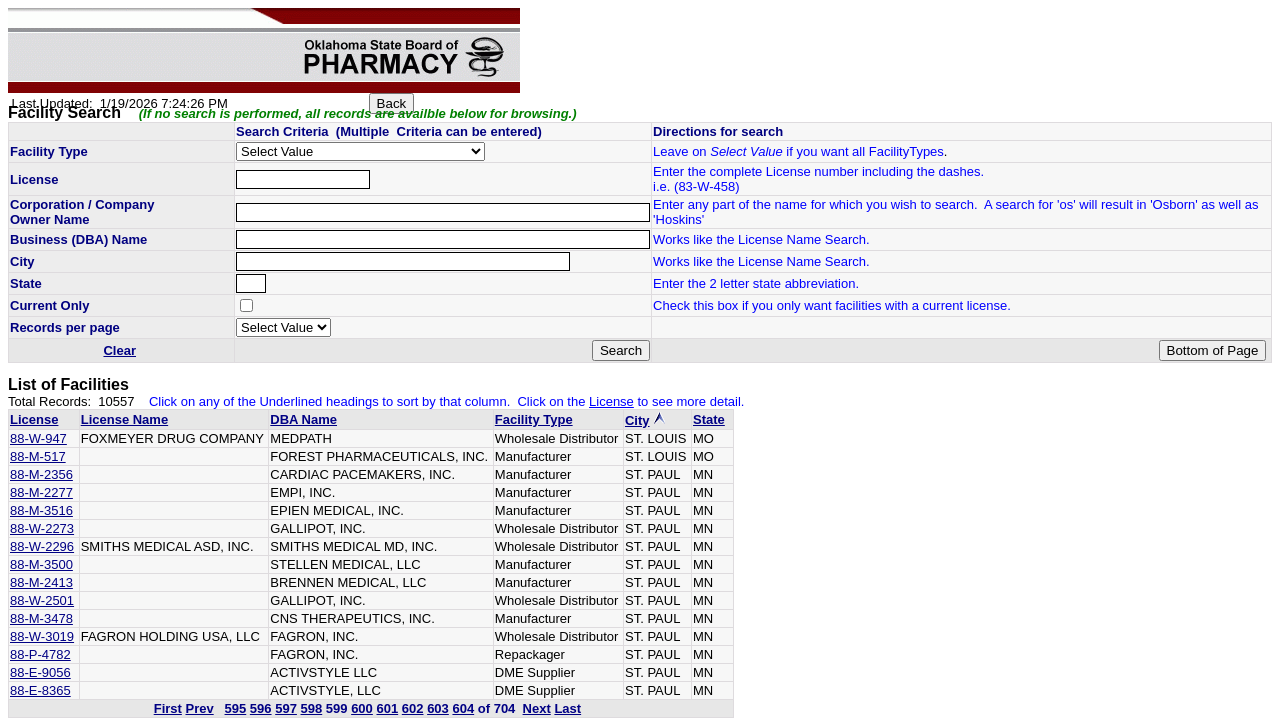  What do you see at coordinates (38, 438) in the screenshot?
I see `88-W-947` at bounding box center [38, 438].